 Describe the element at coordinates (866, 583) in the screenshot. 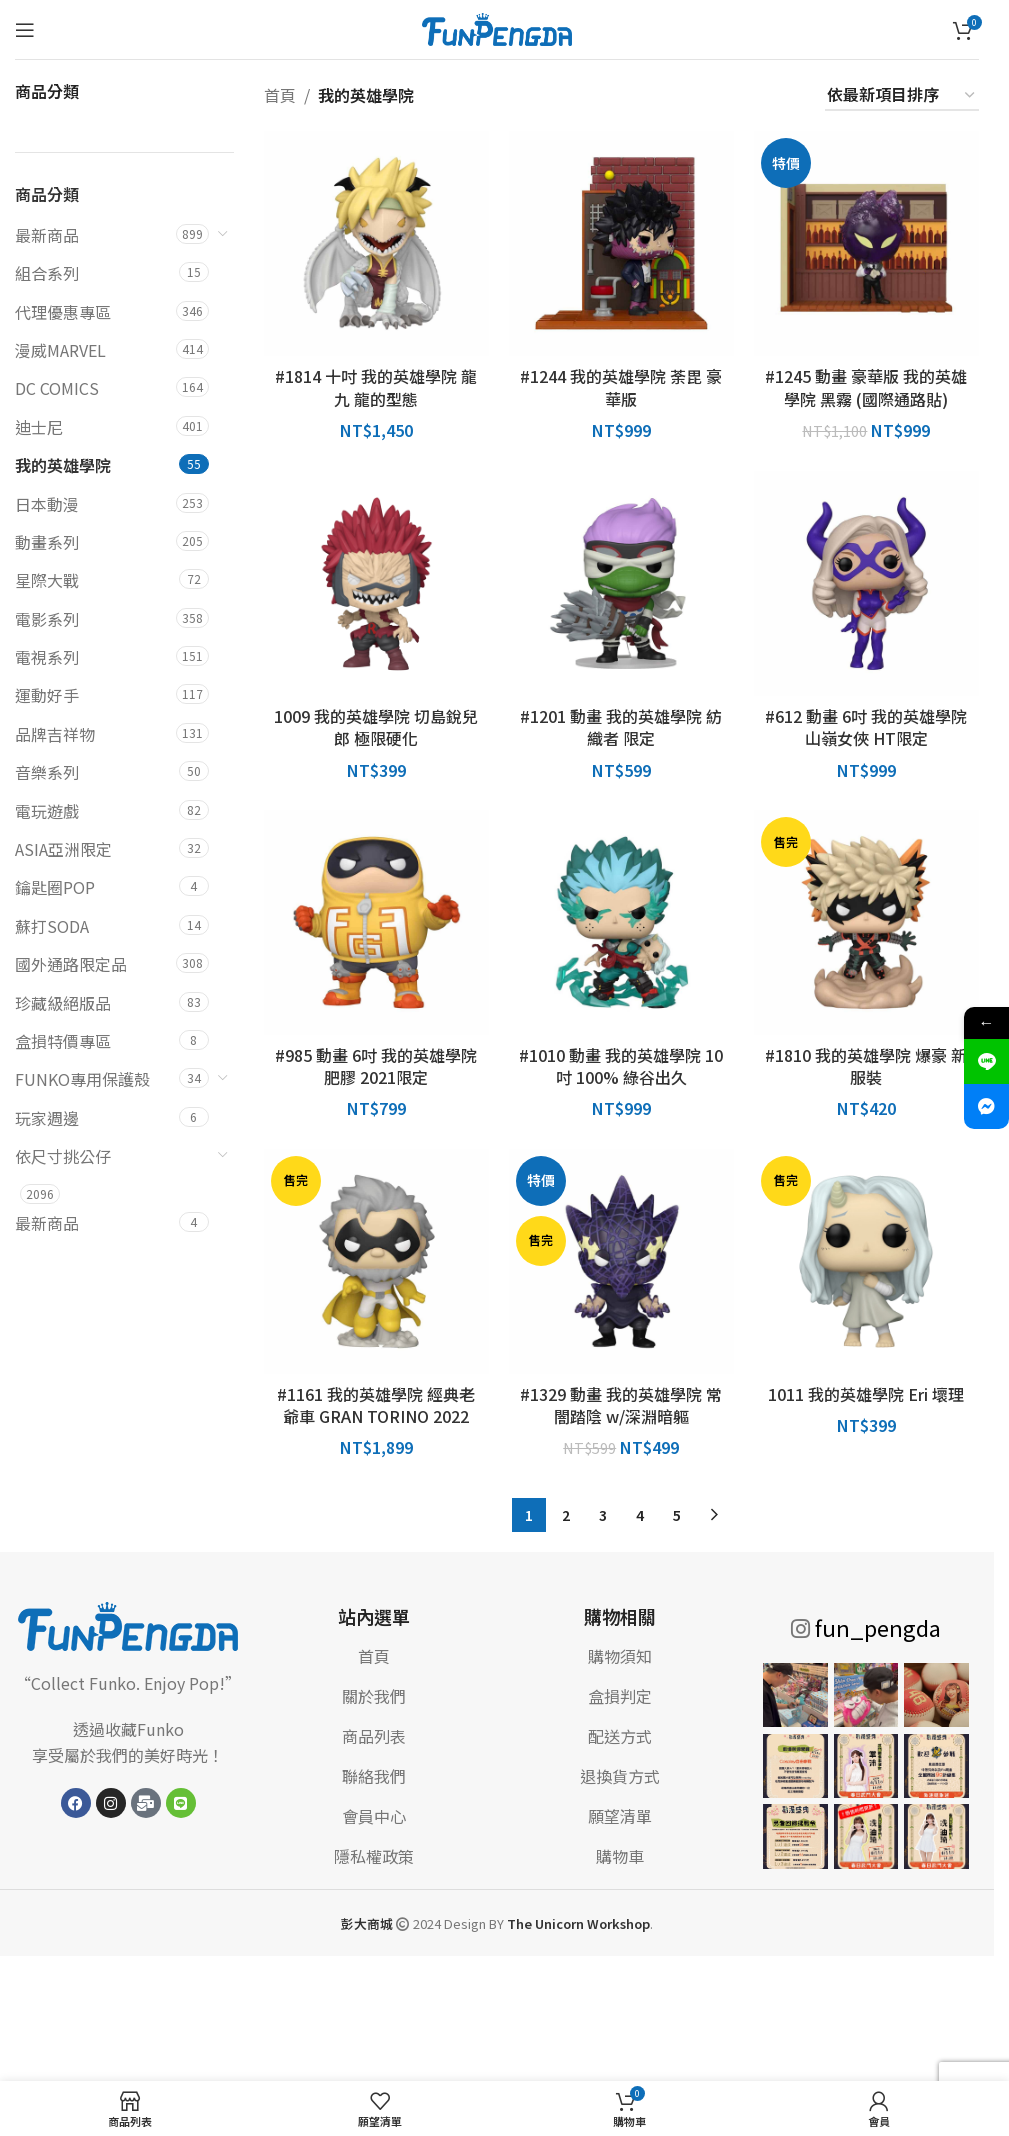

I see `[#612 動畫 6吋 我的英雄學院 山嶺女俠 HT限定]` at that location.